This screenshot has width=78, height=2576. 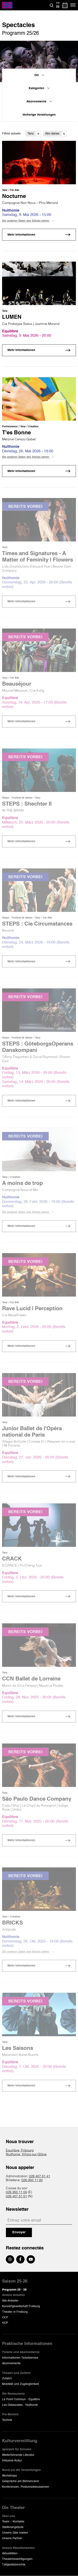 What do you see at coordinates (20, 2150) in the screenshot?
I see `Equilibre, Fribourg` at bounding box center [20, 2150].